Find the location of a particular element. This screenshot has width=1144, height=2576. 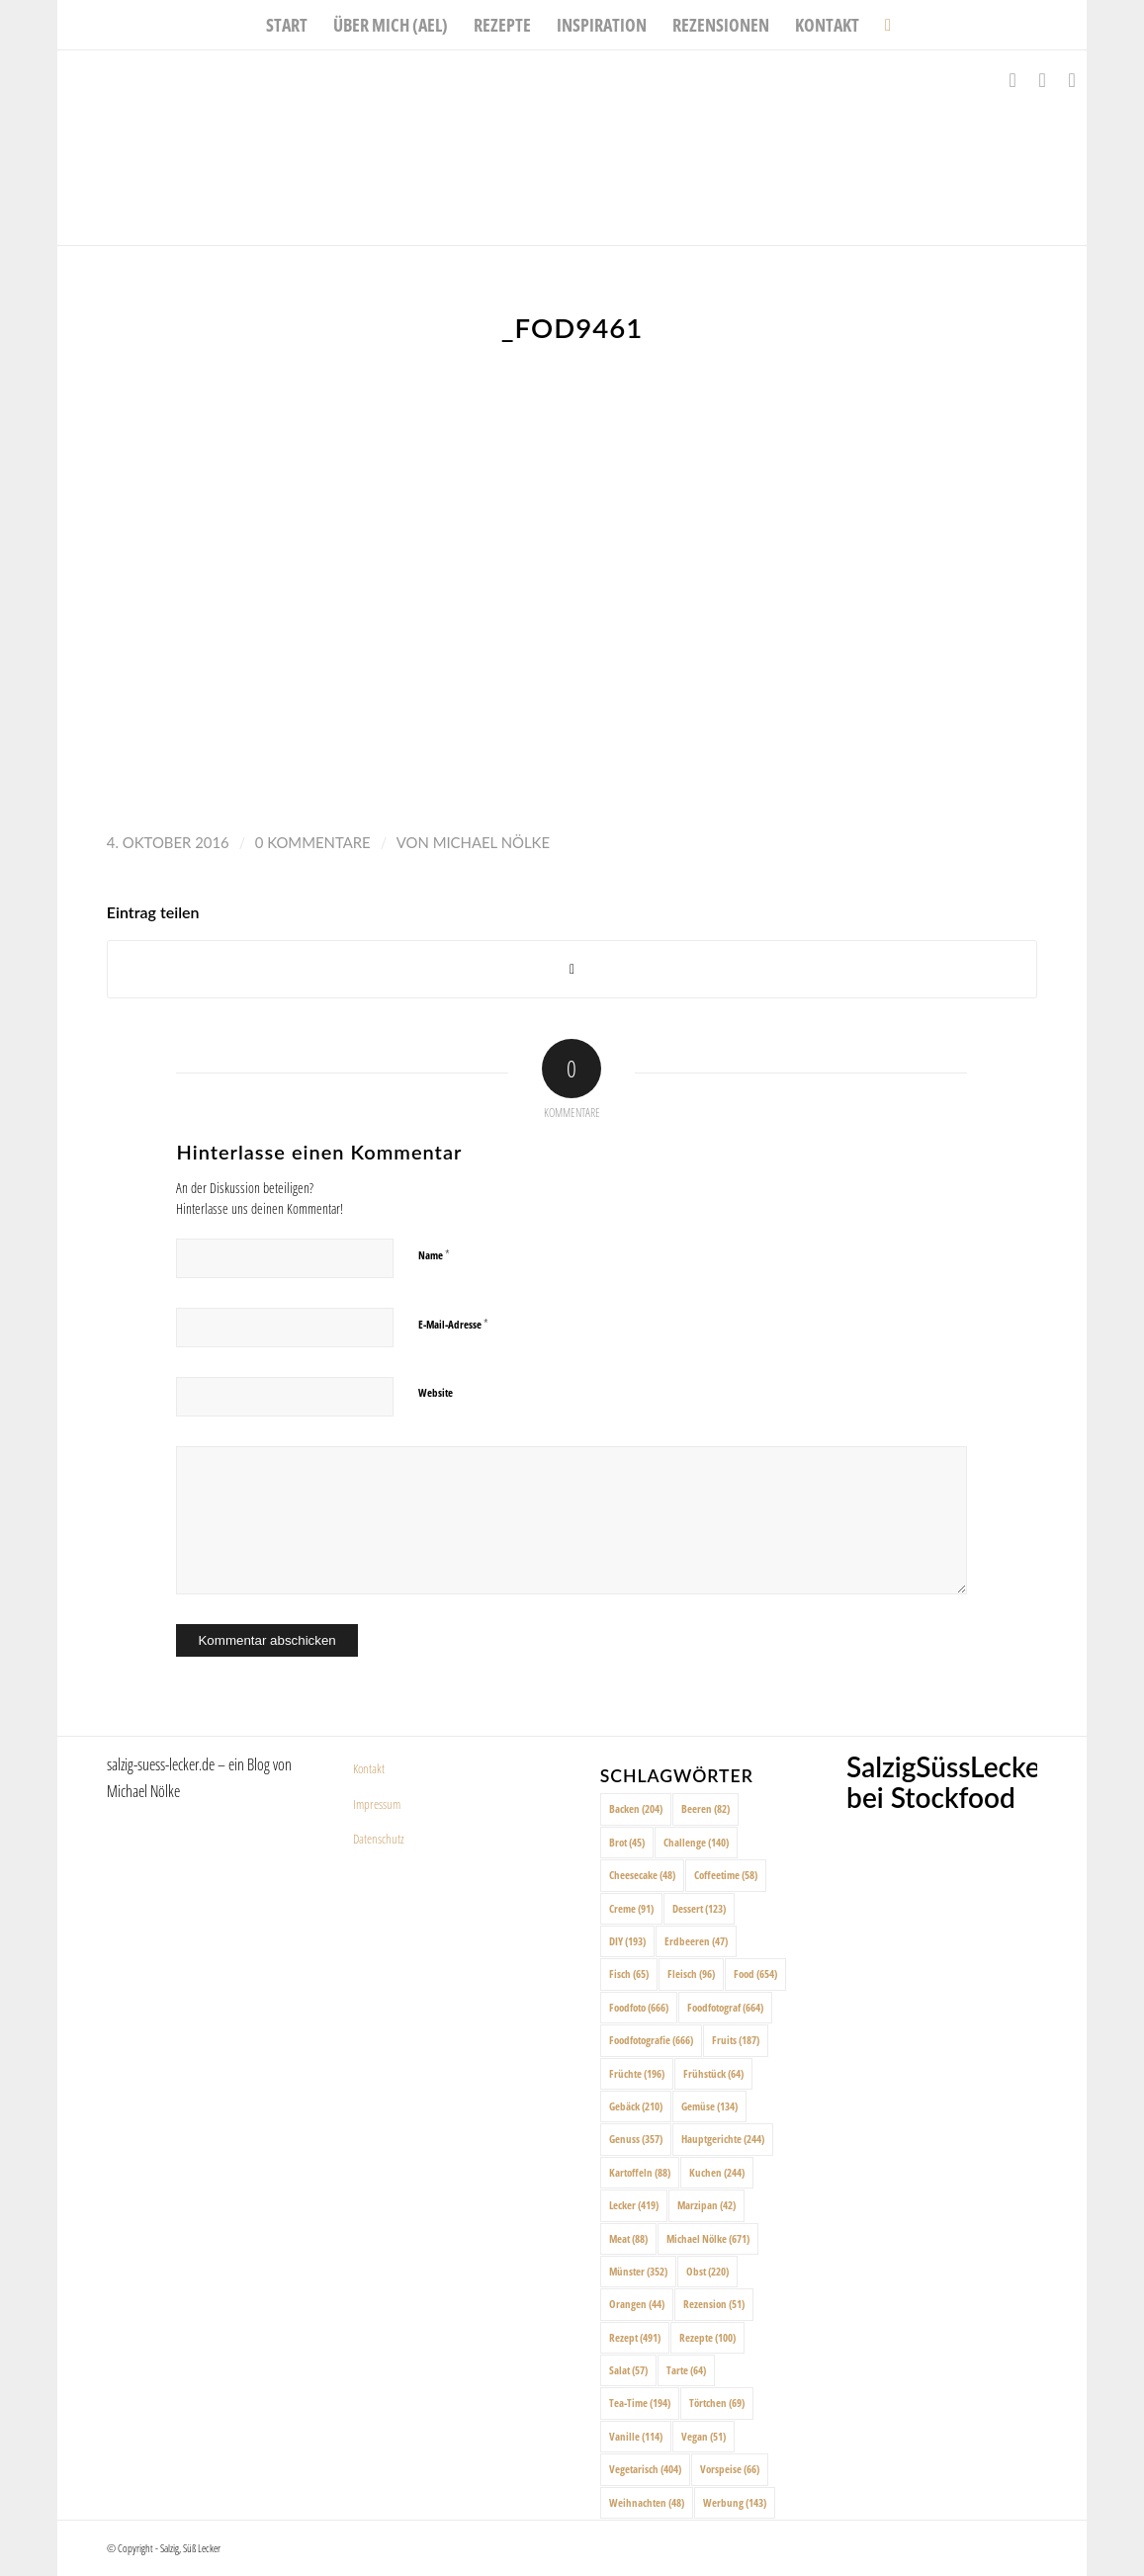

Brot [Brot (45 Einträge)] is located at coordinates (627, 1842).